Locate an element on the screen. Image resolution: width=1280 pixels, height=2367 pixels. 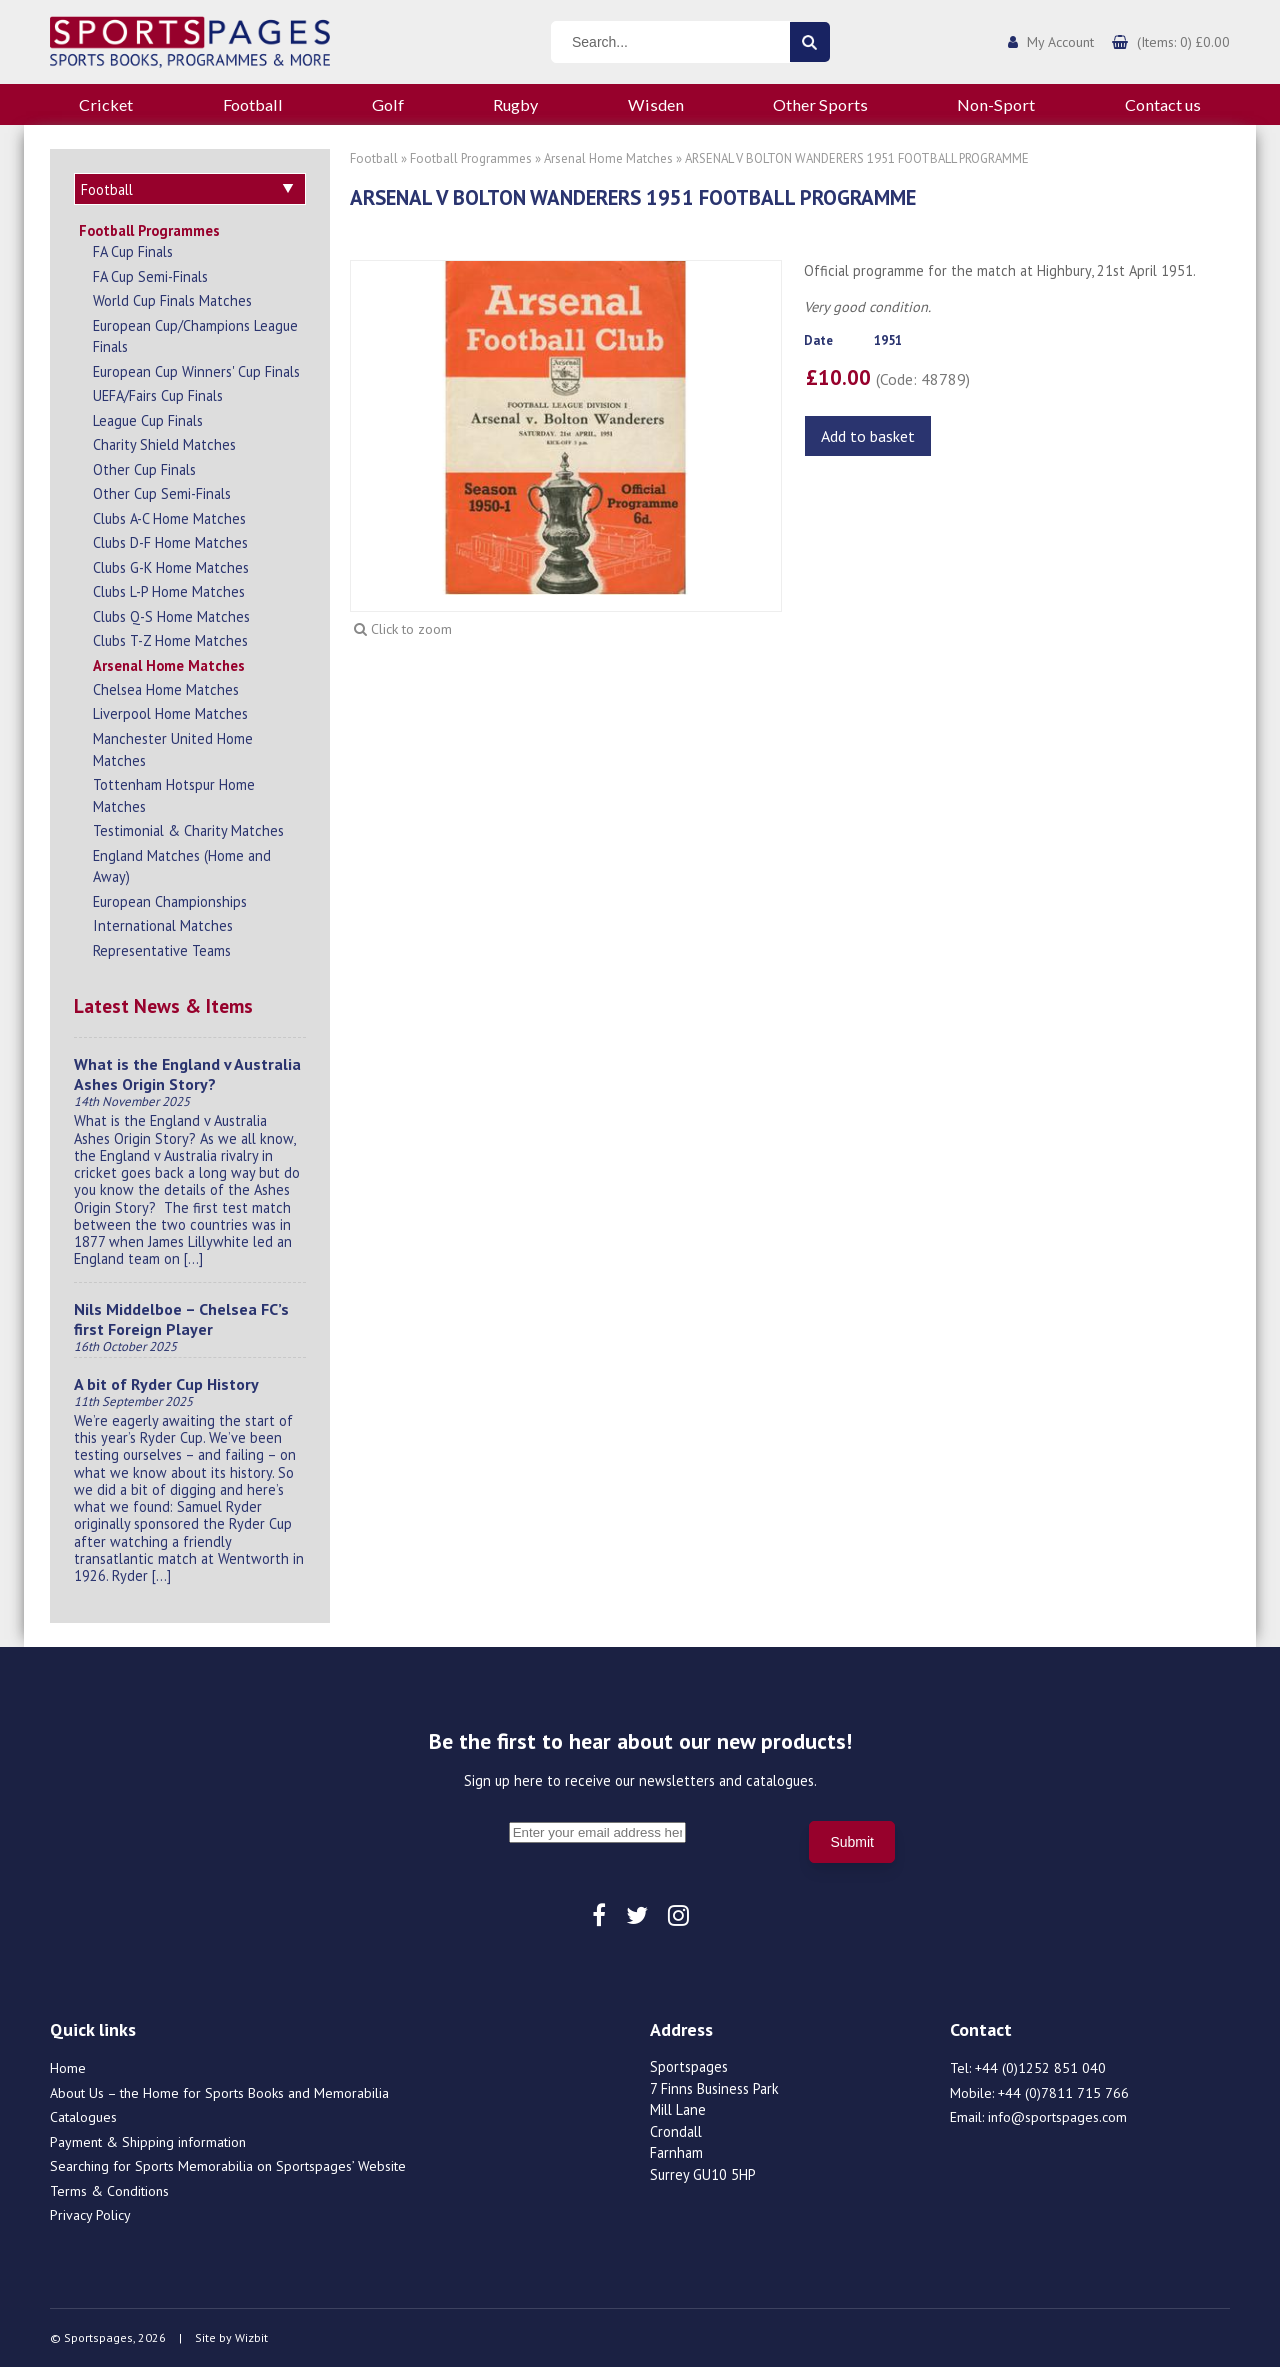
About Us – the Home for Sports Books and Memorabilia is located at coordinates (219, 2093).